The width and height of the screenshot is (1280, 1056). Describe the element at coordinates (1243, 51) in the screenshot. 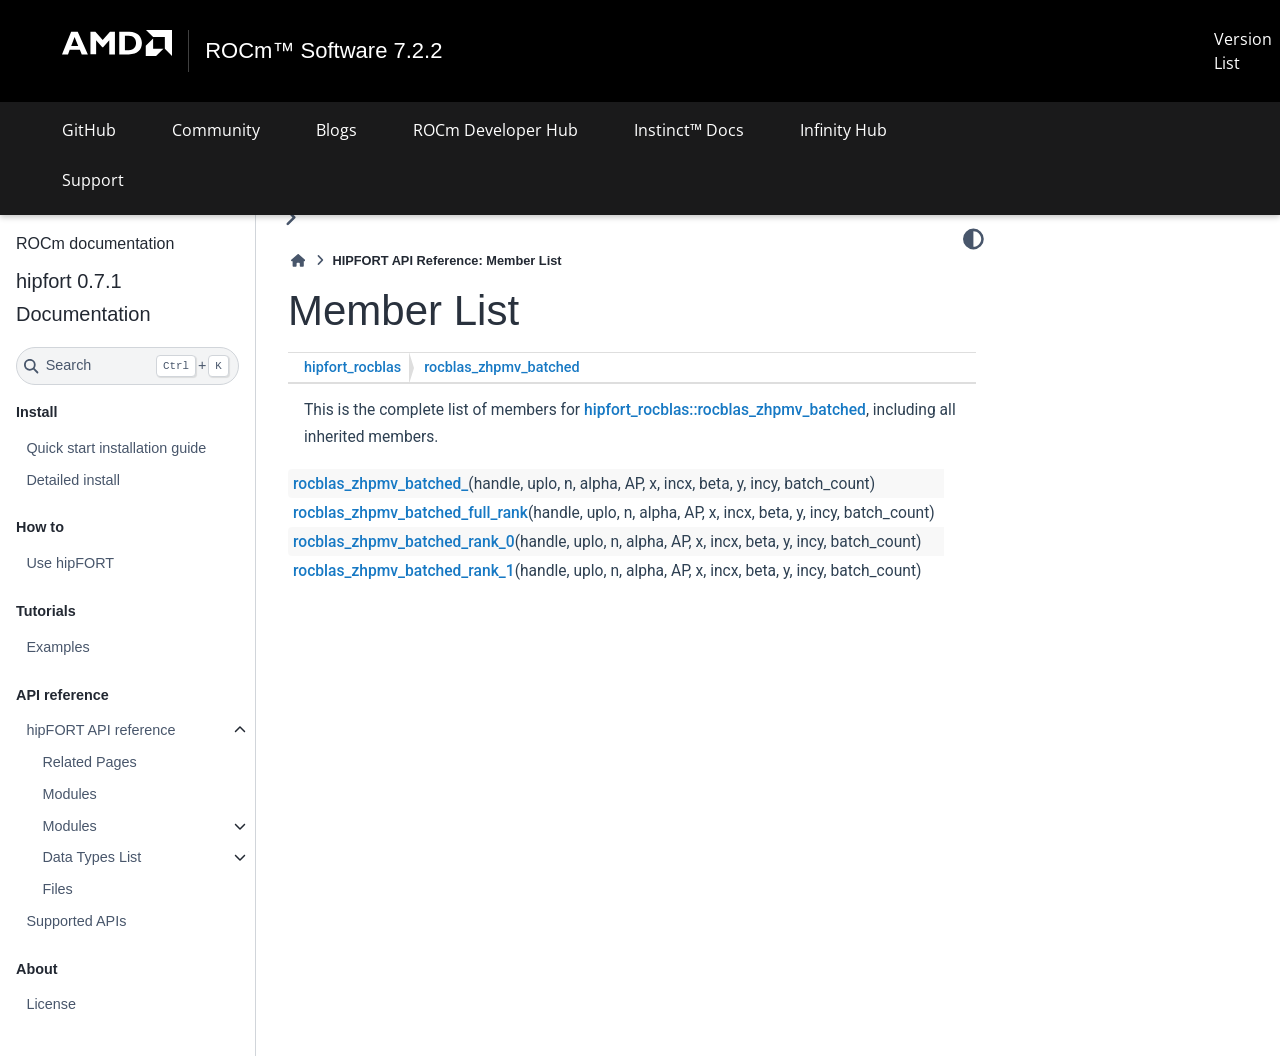

I see `Version List` at that location.